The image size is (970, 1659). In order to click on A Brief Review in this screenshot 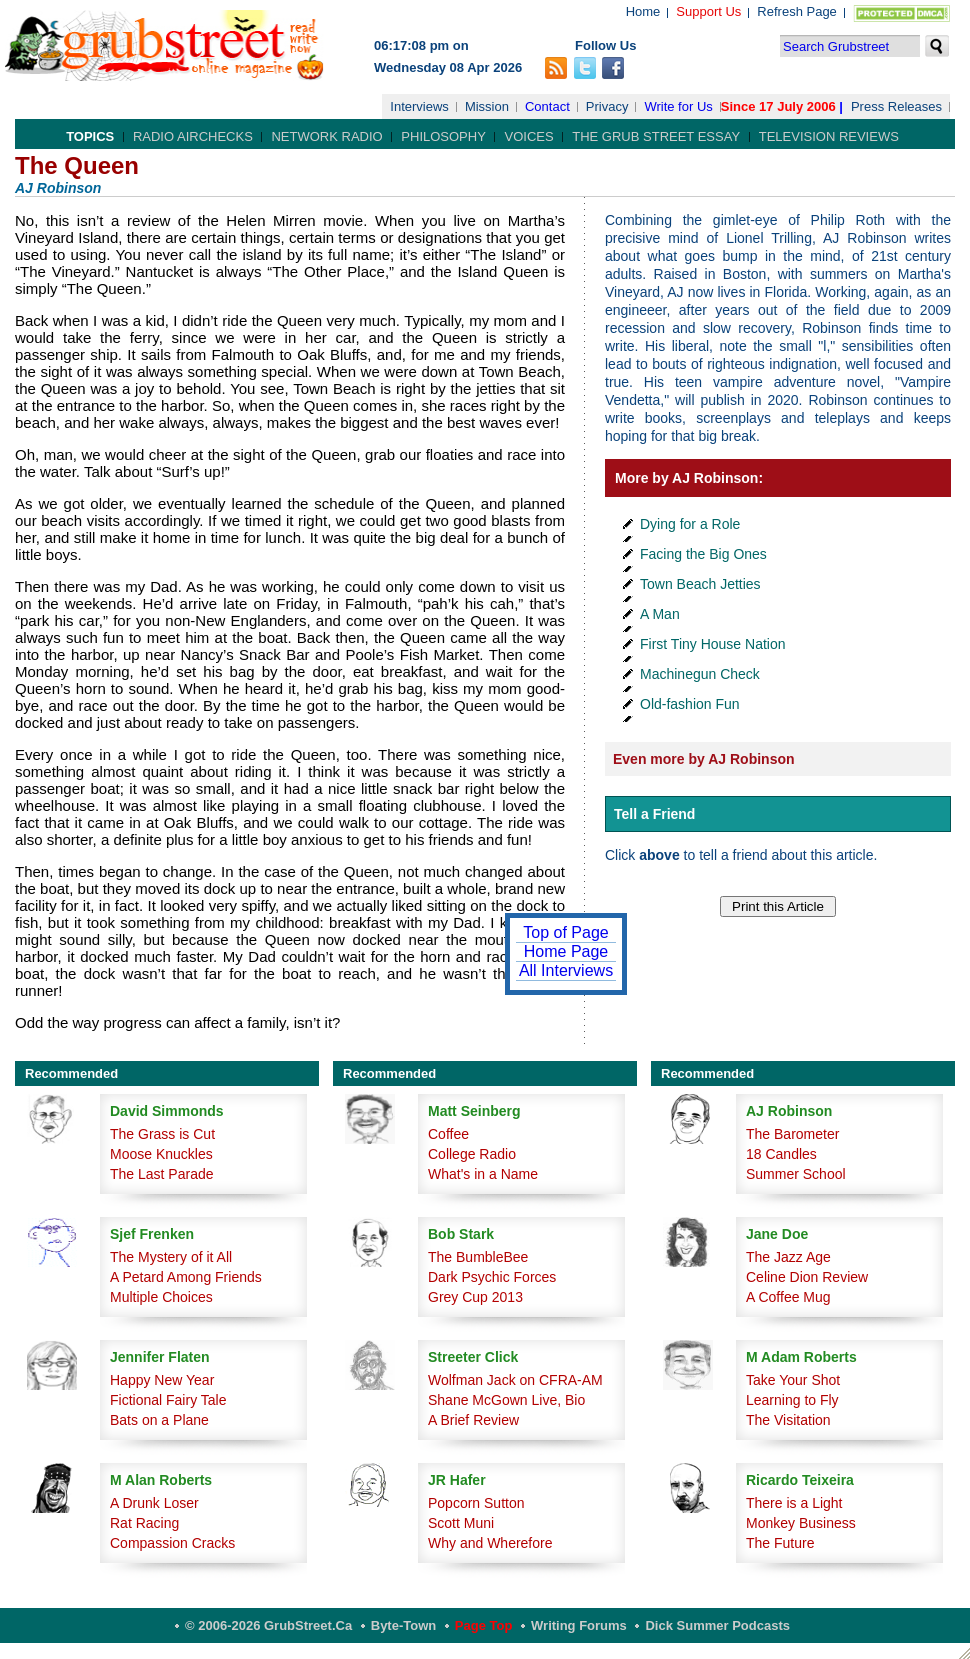, I will do `click(473, 1420)`.